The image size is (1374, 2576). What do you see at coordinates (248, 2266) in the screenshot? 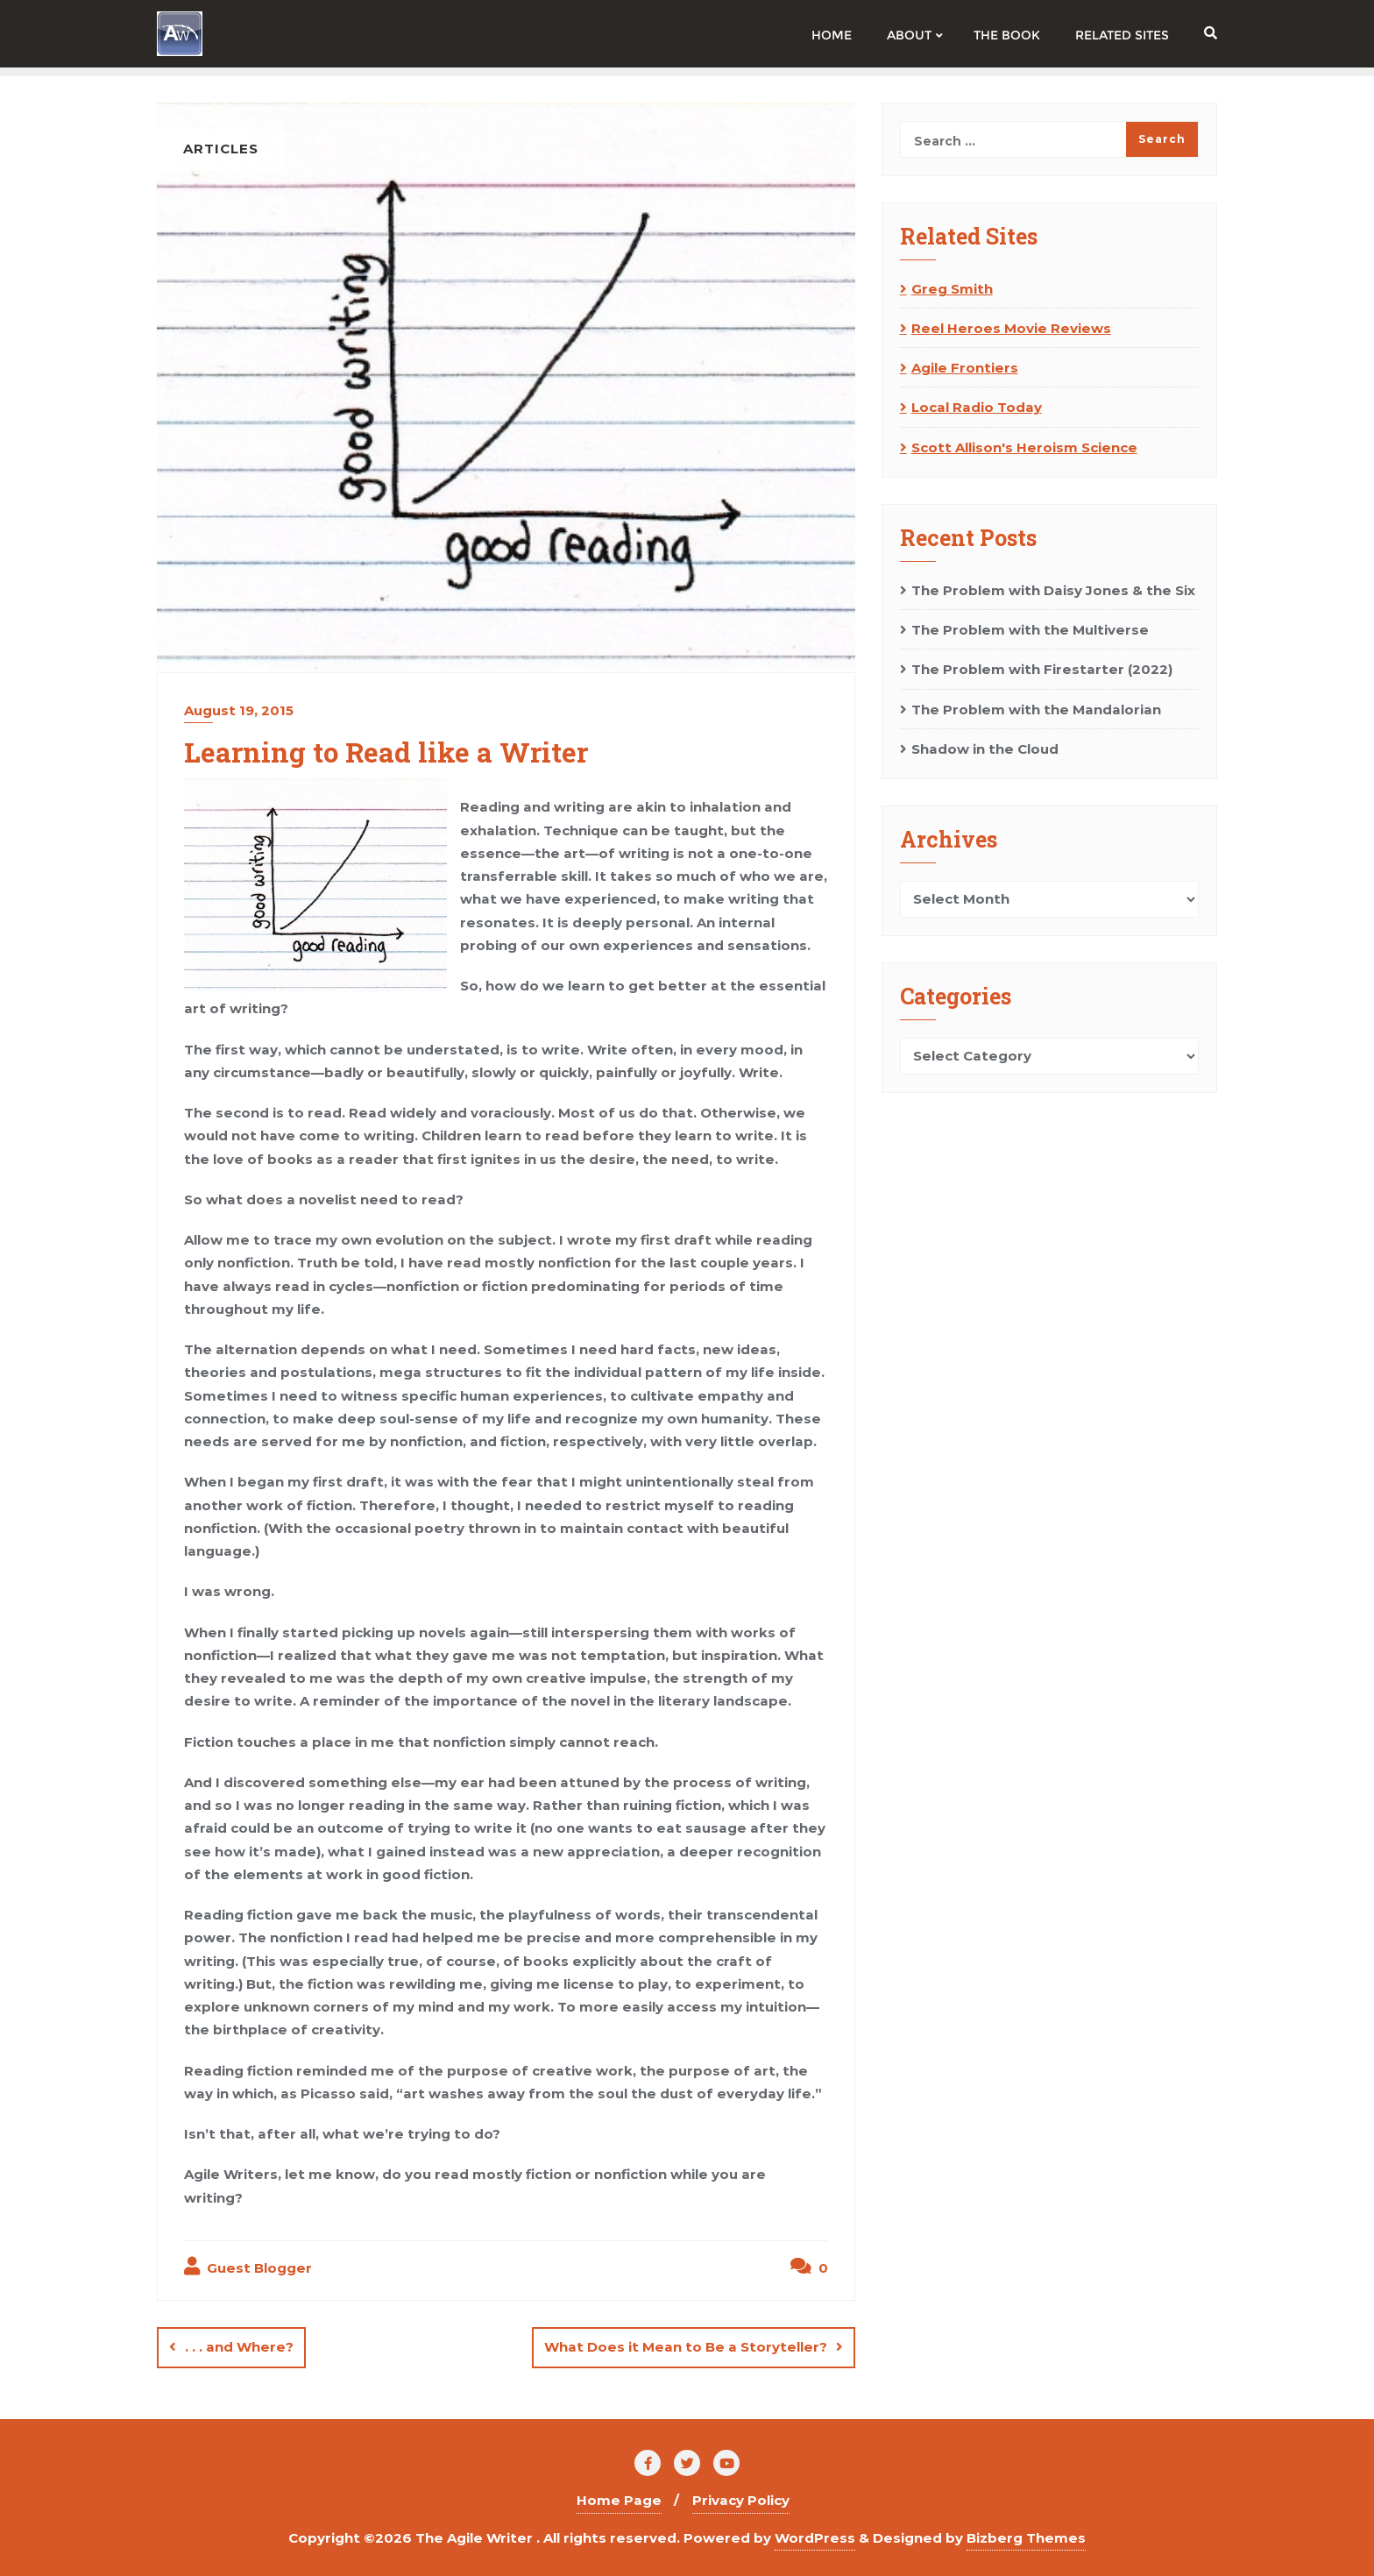
I see `Guest Blogger` at bounding box center [248, 2266].